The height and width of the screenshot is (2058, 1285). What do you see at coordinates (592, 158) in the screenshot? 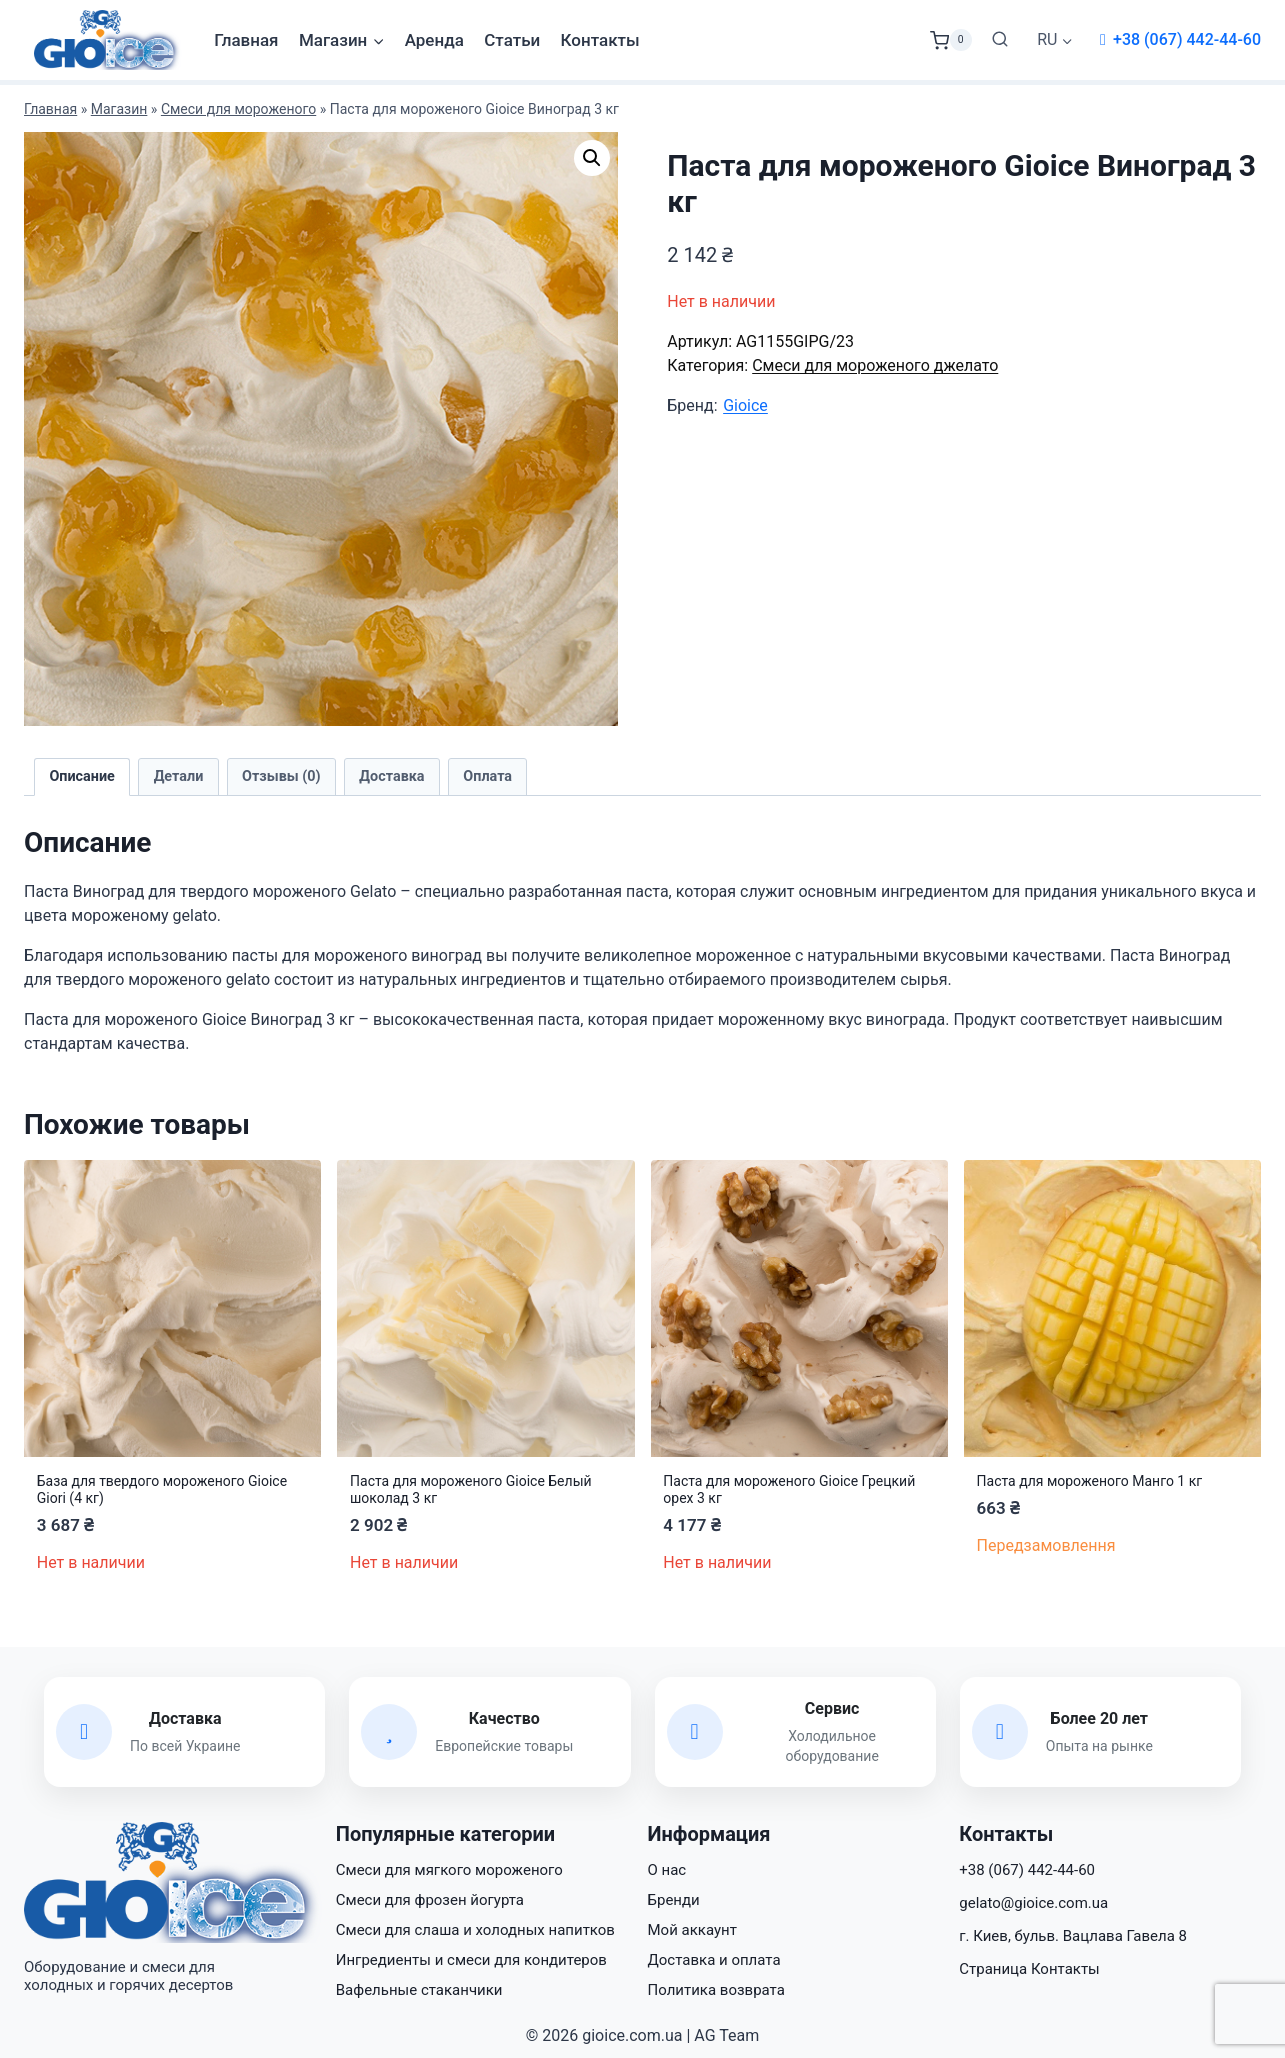
I see `[button]` at bounding box center [592, 158].